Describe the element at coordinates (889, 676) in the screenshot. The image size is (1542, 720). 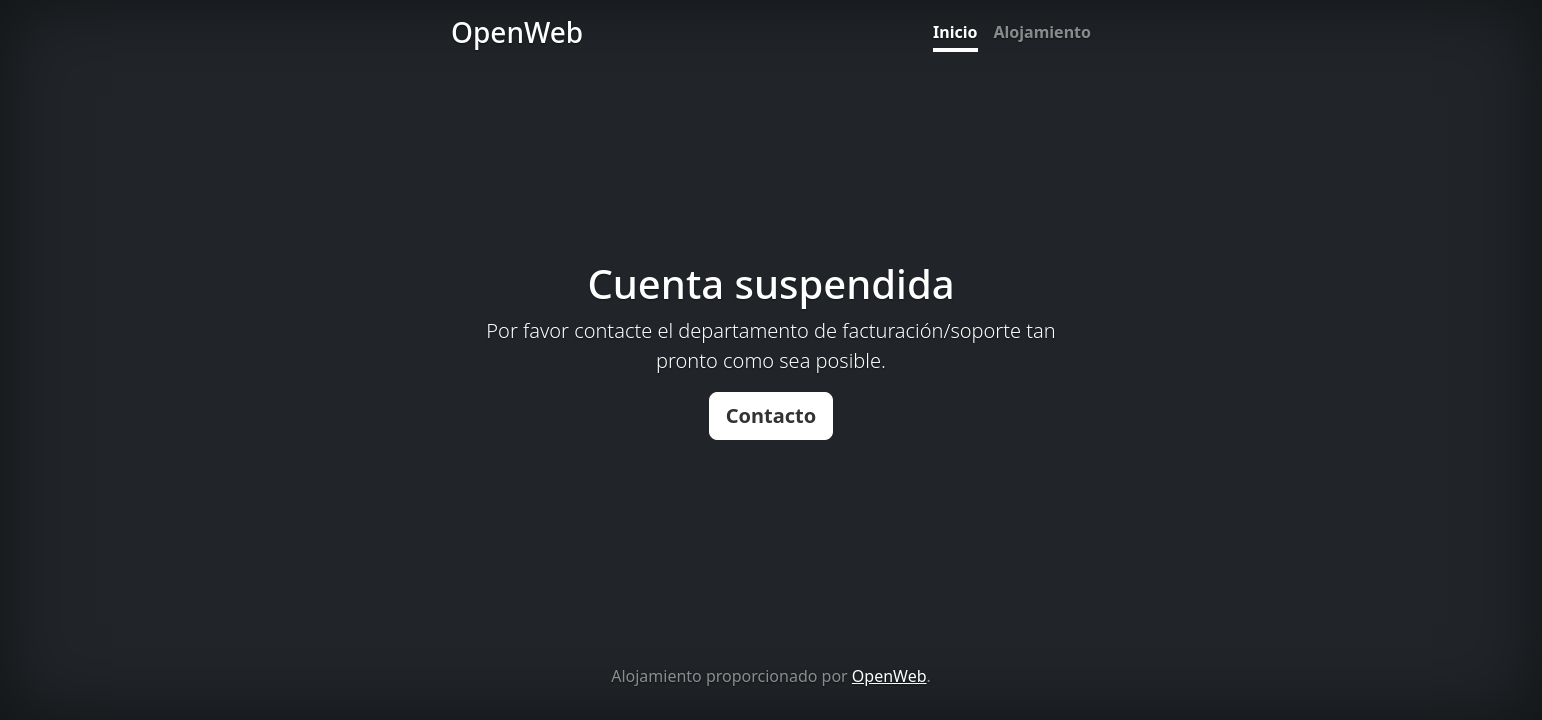
I see `OpenWeb` at that location.